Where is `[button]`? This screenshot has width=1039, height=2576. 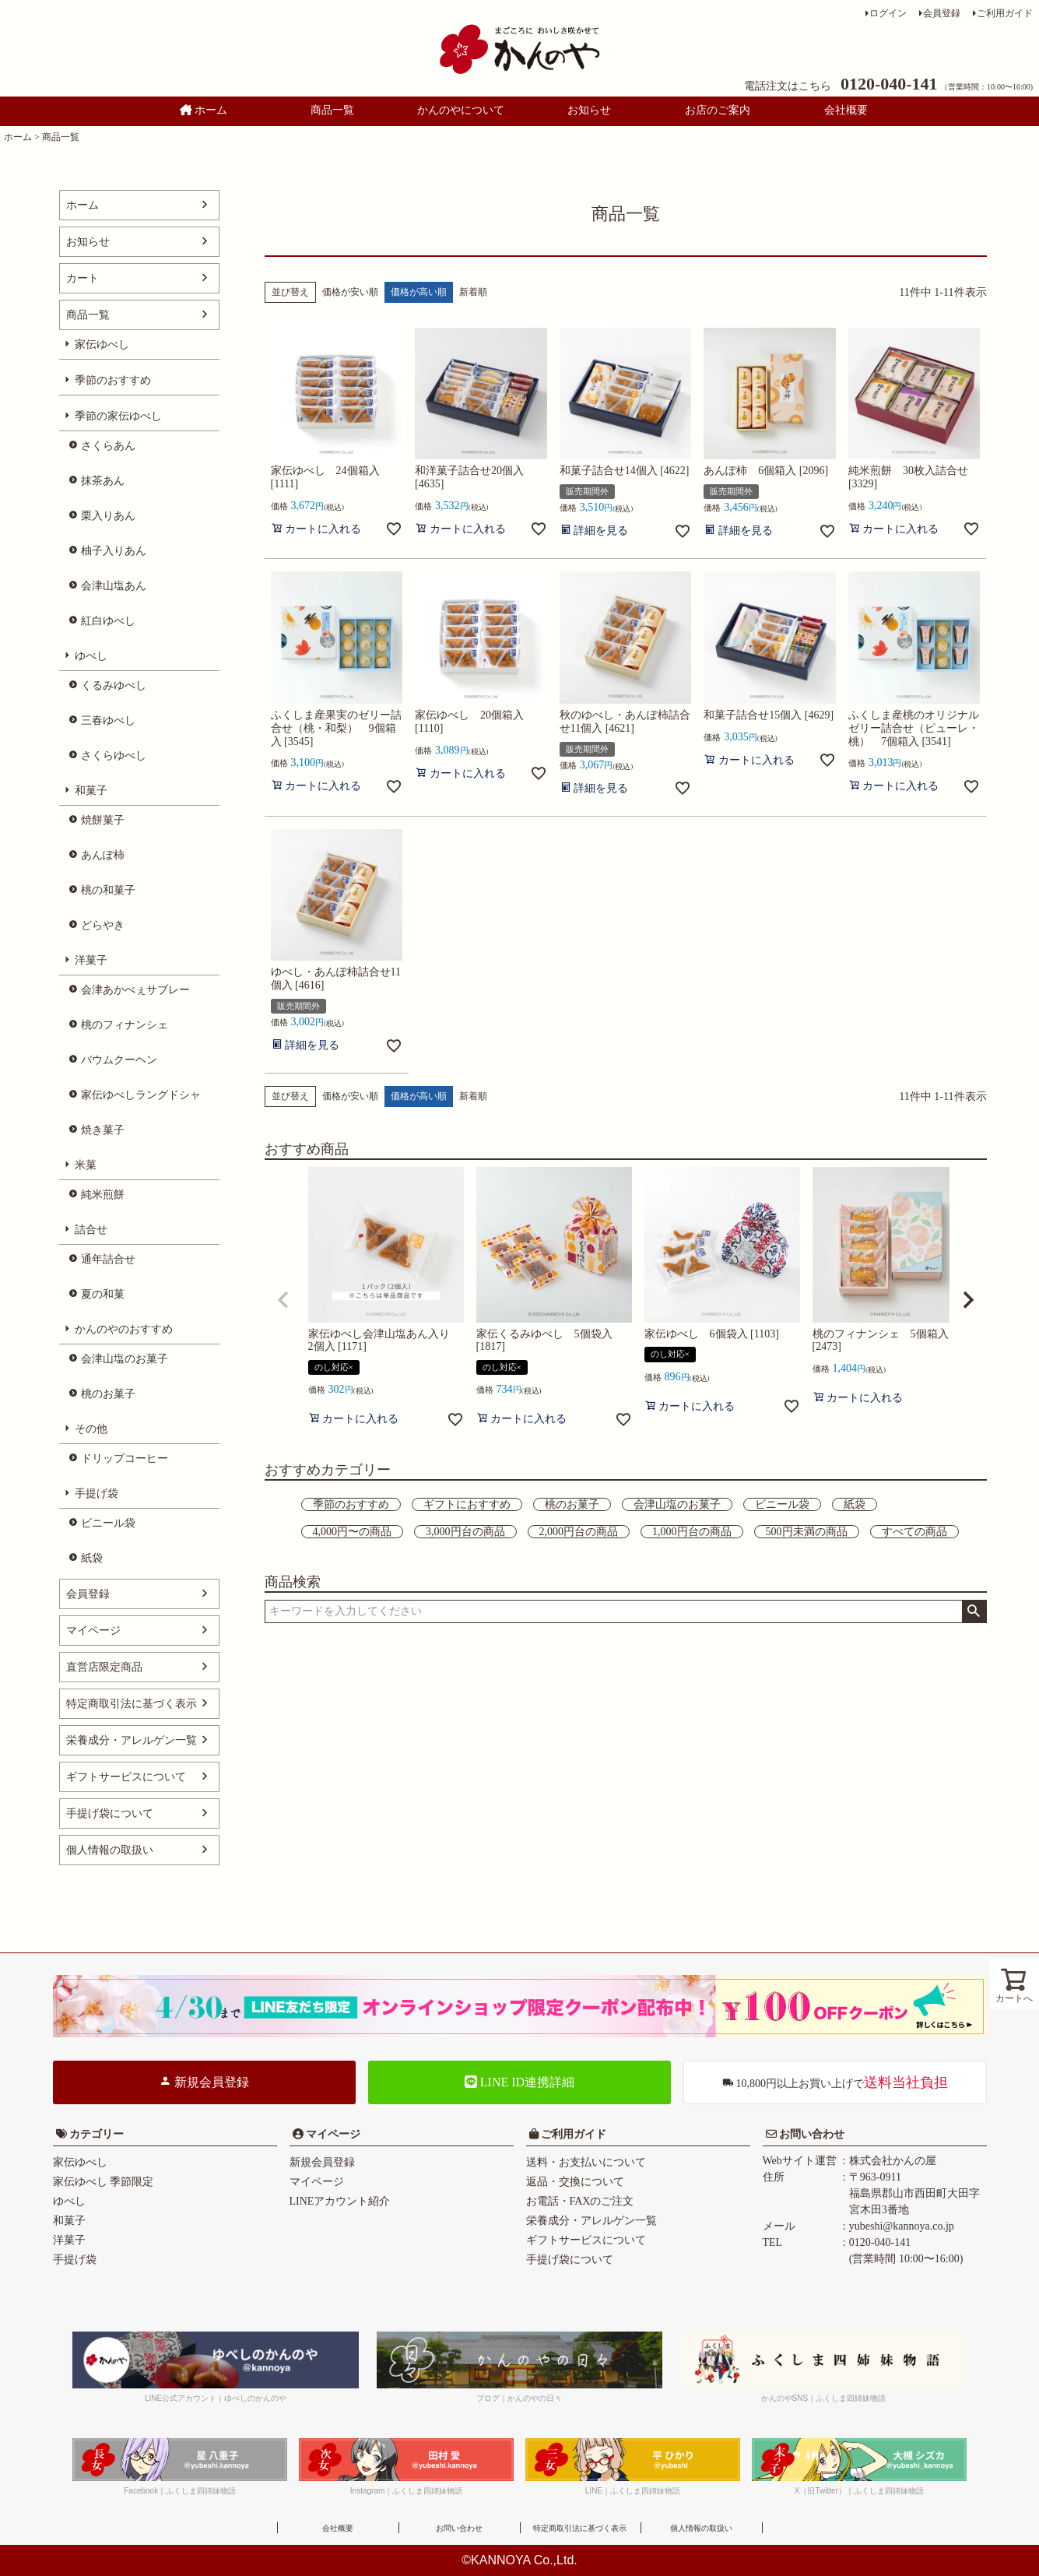 [button] is located at coordinates (283, 1300).